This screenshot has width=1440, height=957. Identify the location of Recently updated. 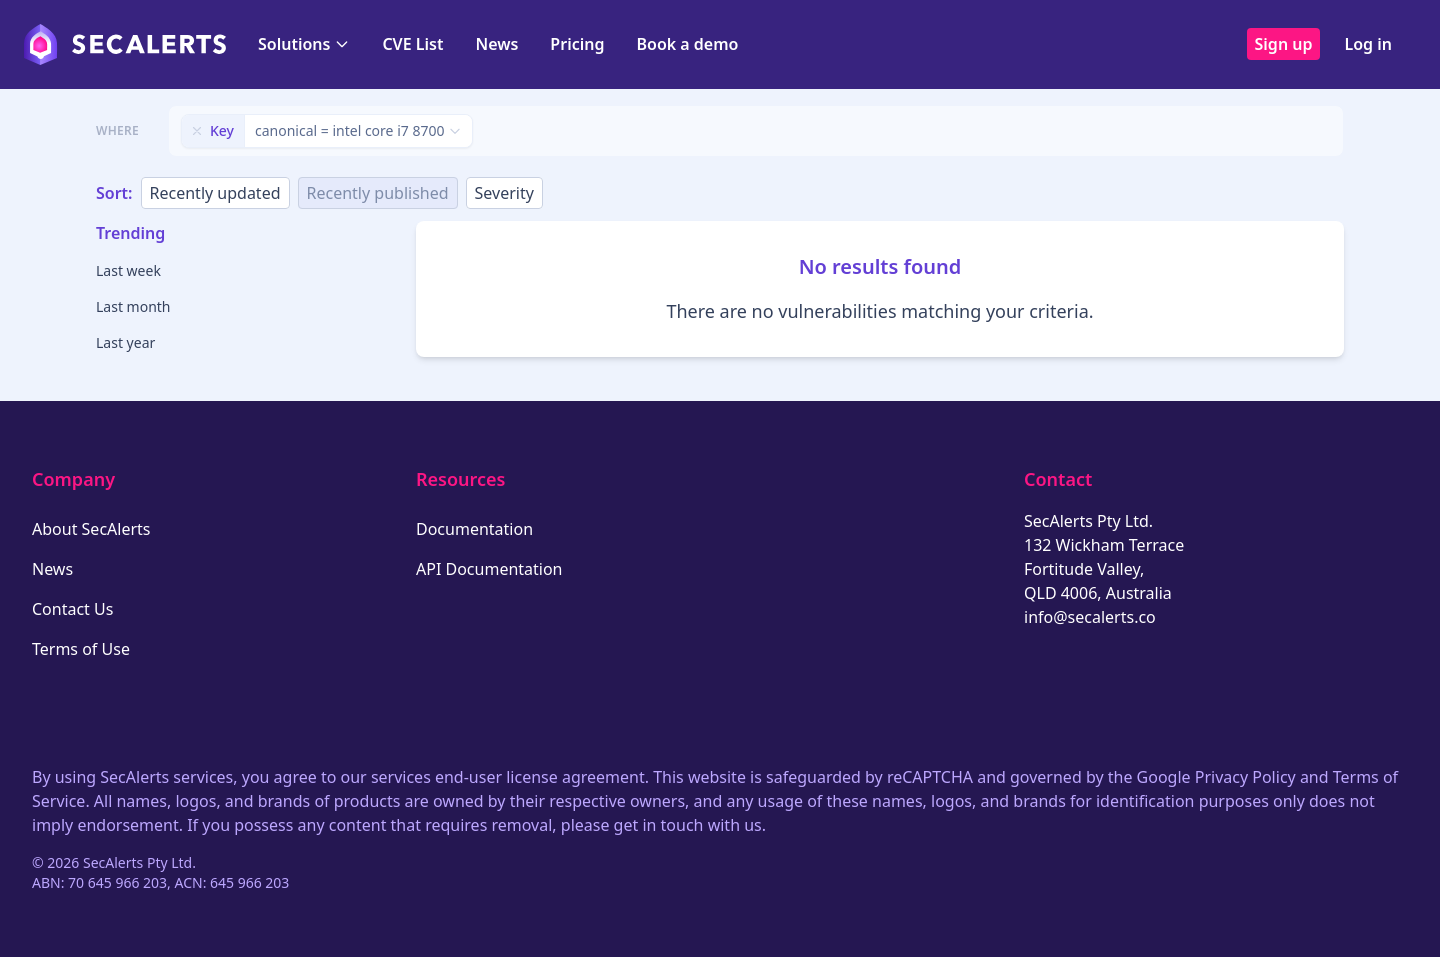
(215, 193).